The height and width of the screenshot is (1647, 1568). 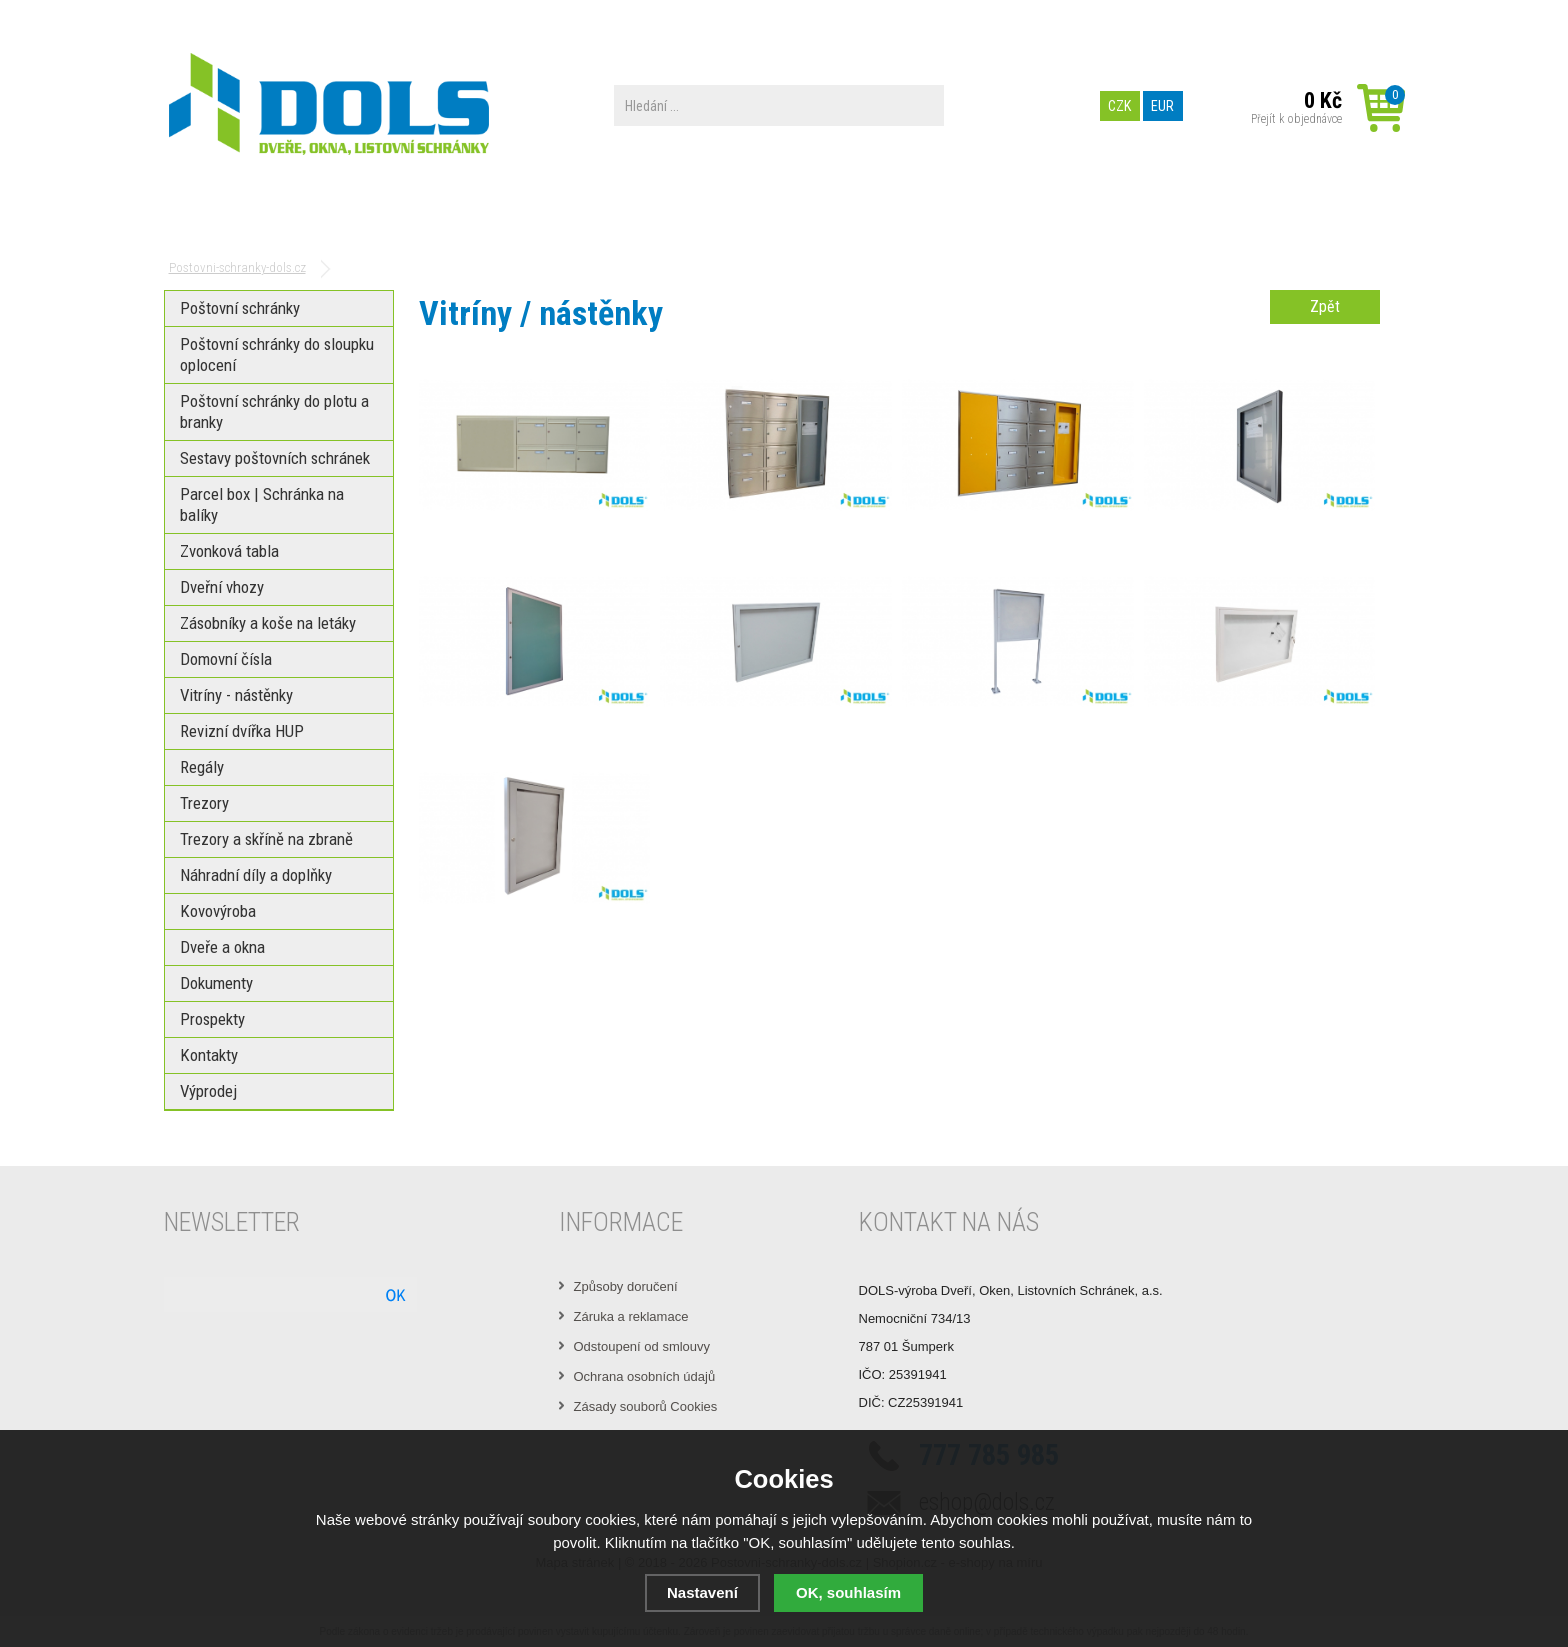 I want to click on Parcel box | Schránka na balíky, so click(x=483, y=217).